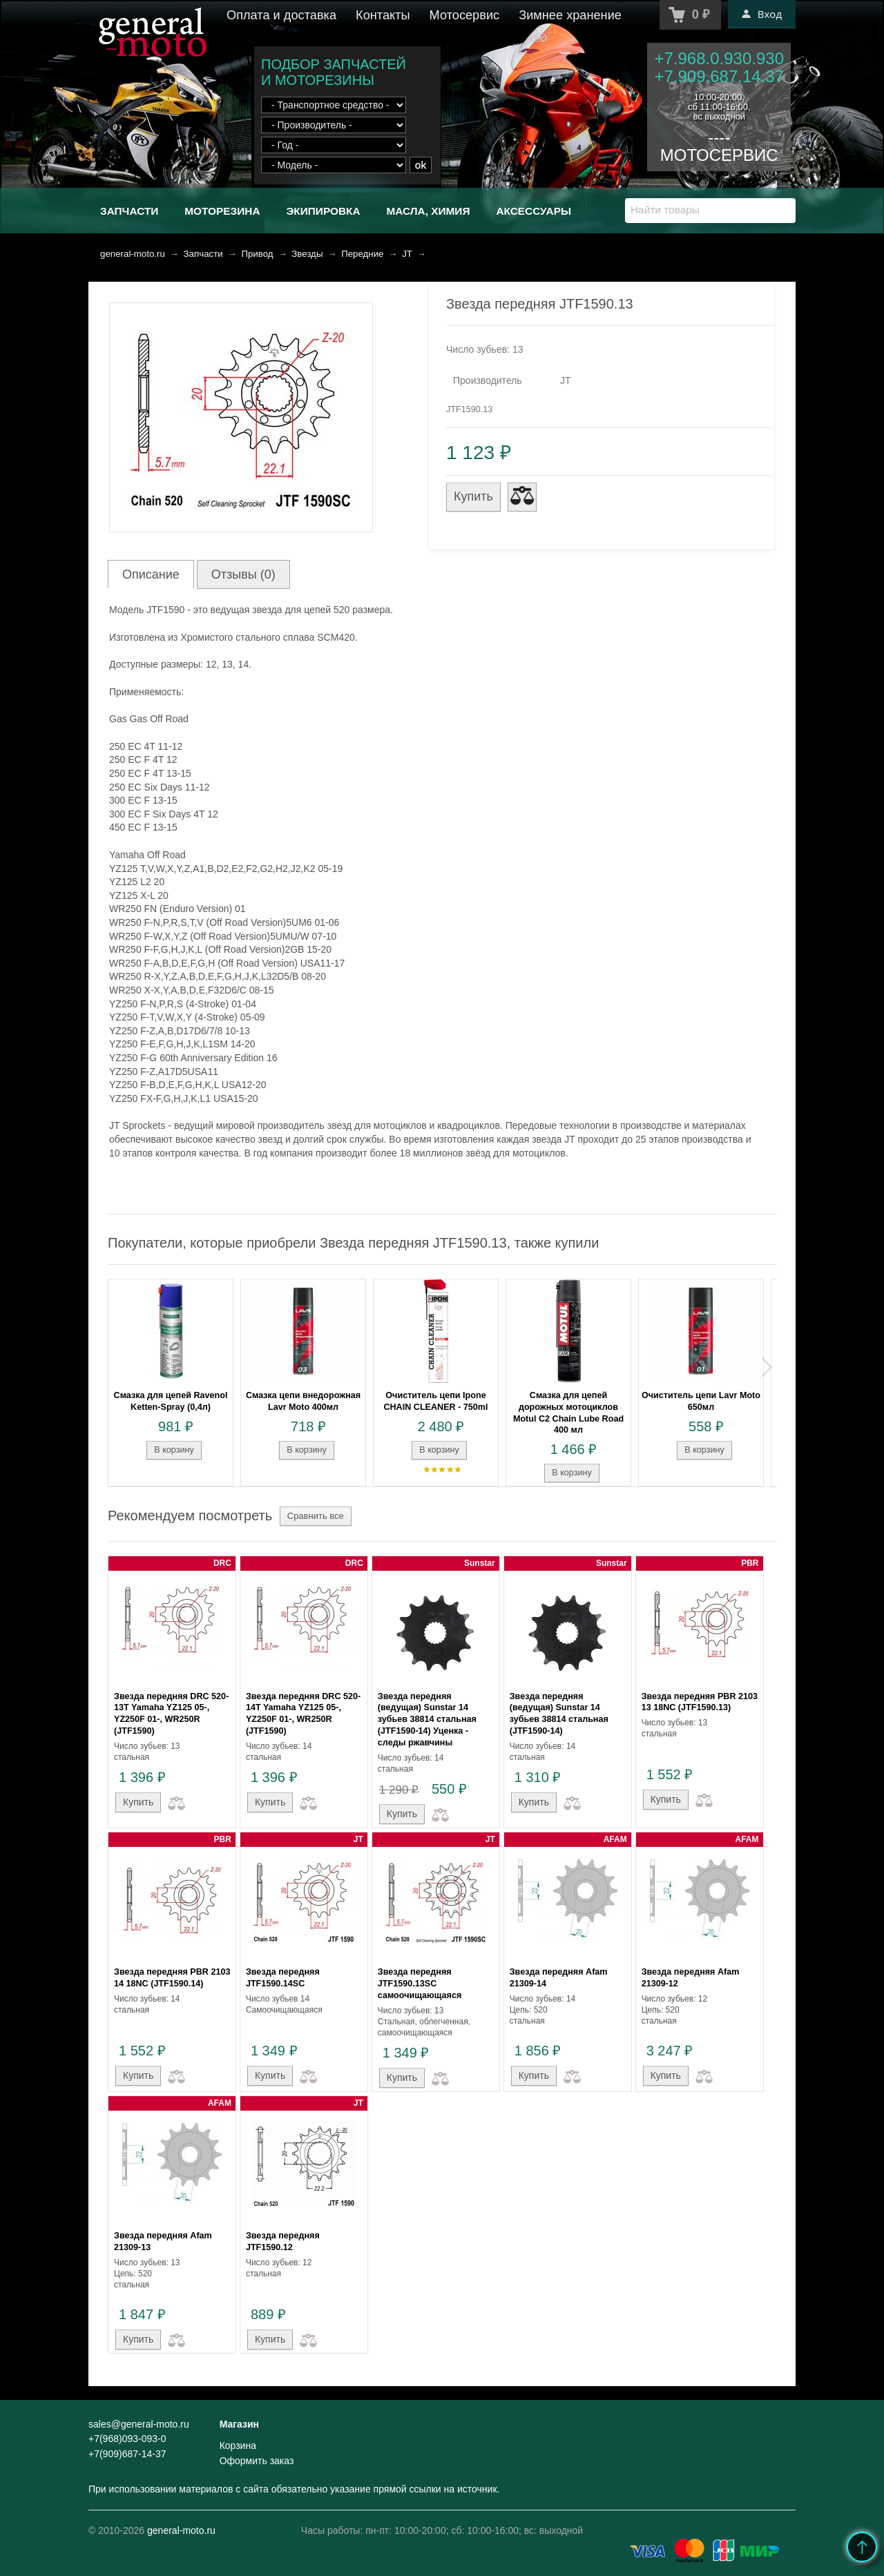 The image size is (884, 2576). I want to click on +7.909.687.14.37, so click(719, 76).